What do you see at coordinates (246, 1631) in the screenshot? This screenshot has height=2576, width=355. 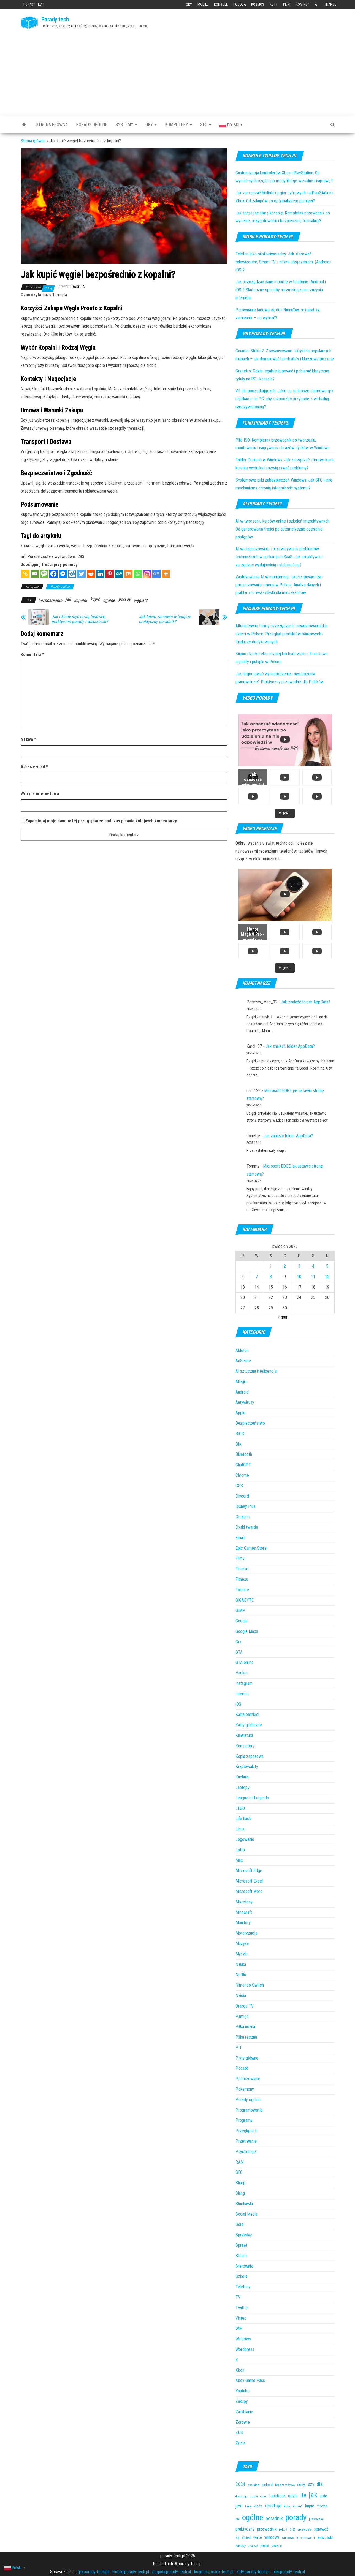 I see `Google Maps` at bounding box center [246, 1631].